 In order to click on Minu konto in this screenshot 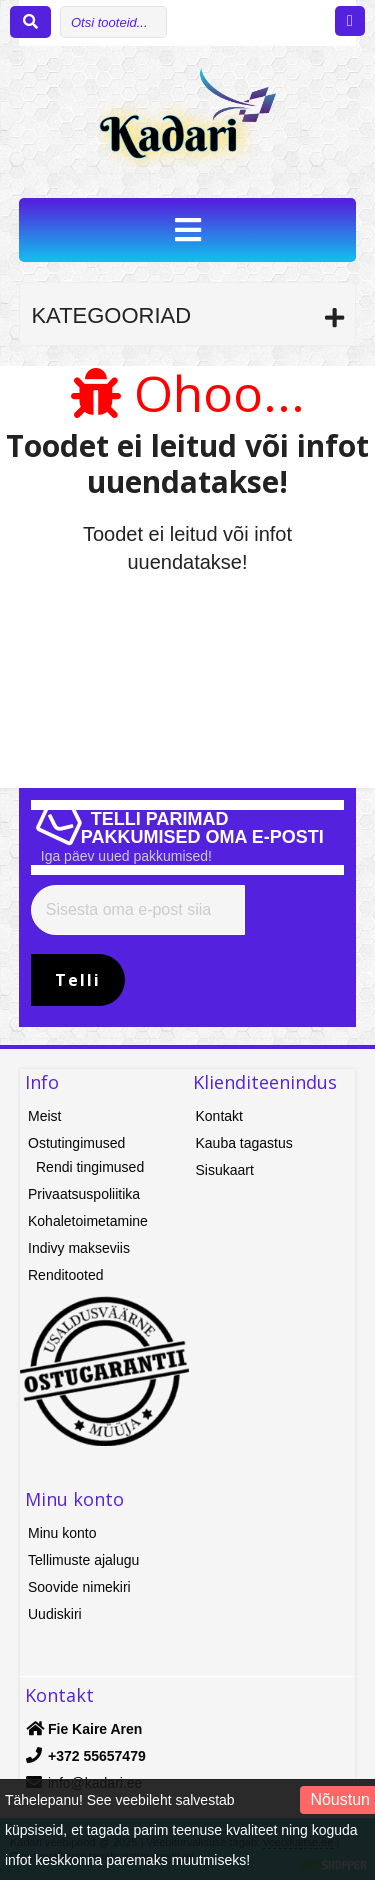, I will do `click(62, 1533)`.